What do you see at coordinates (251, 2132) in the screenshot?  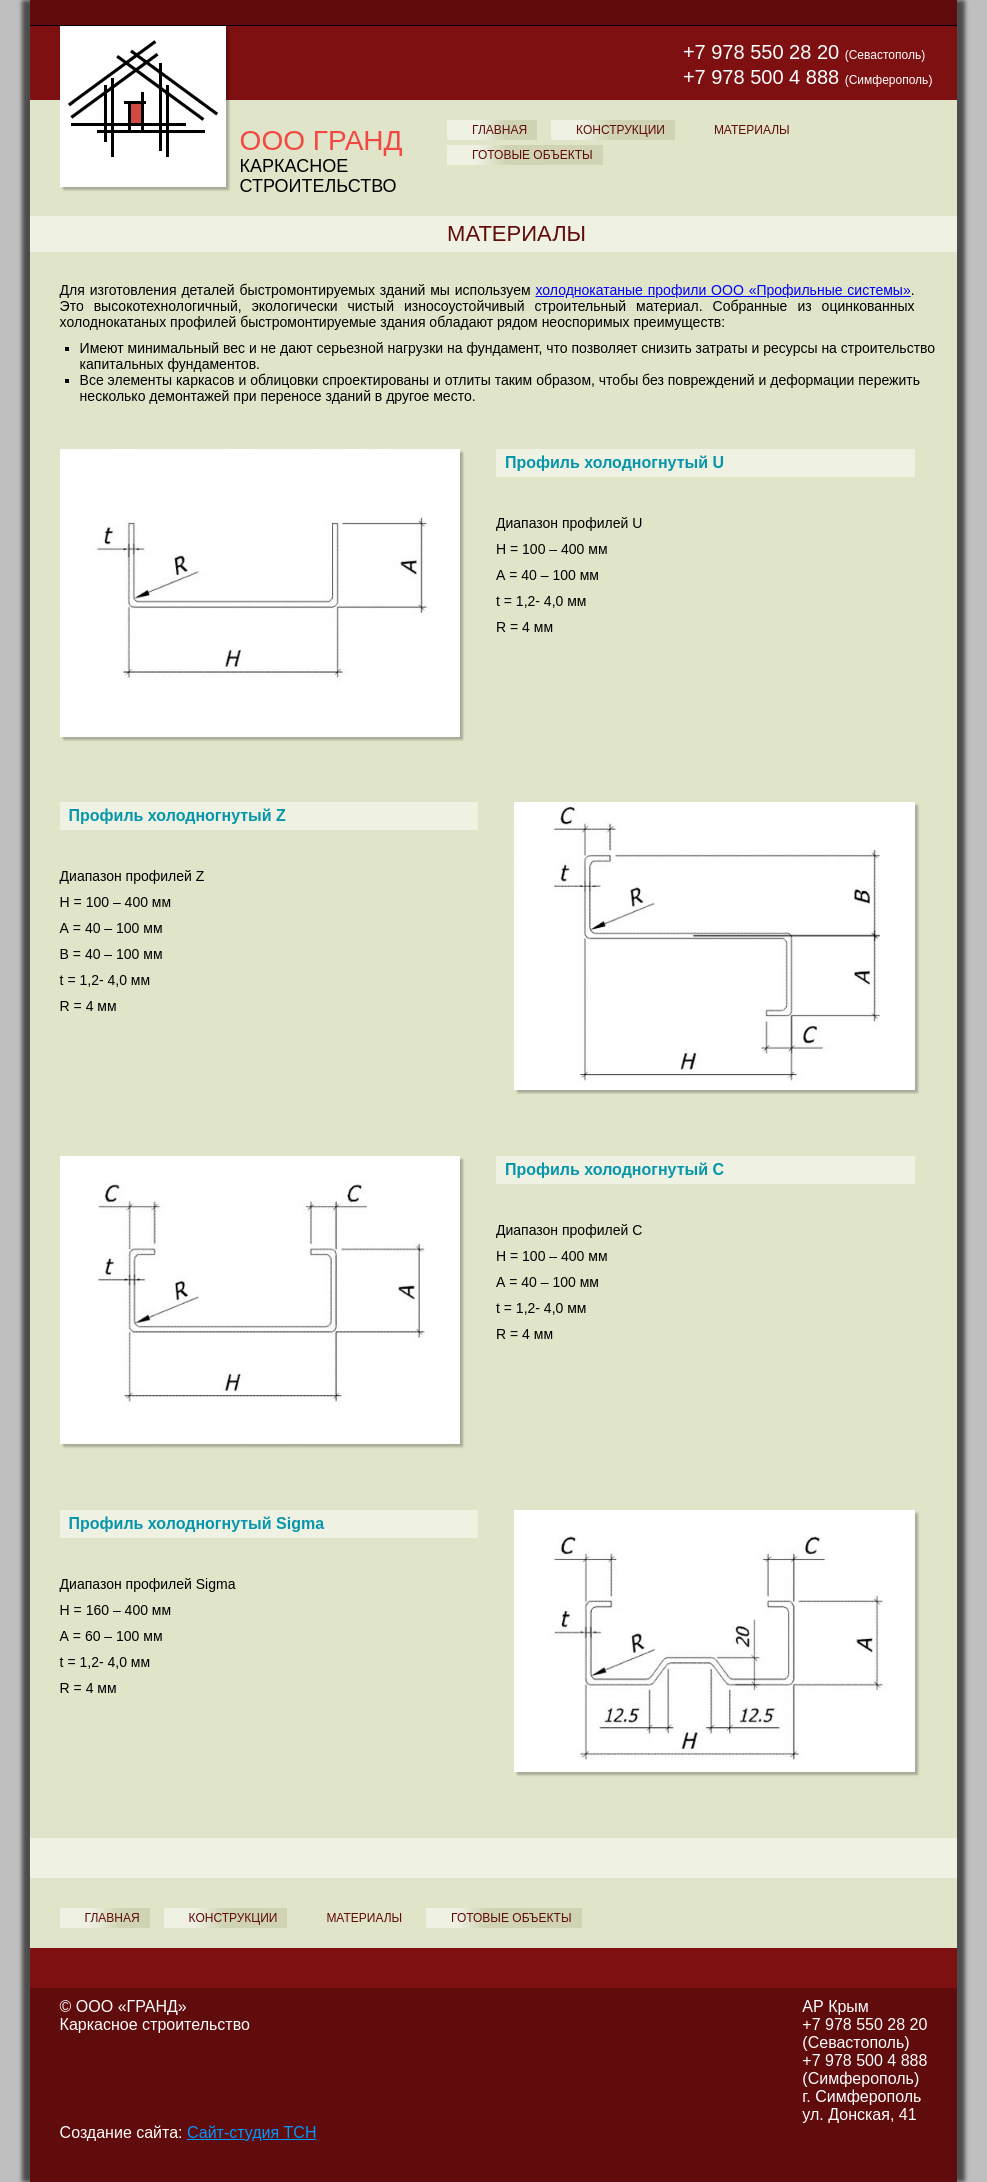 I see `Сайт-студия ТСН` at bounding box center [251, 2132].